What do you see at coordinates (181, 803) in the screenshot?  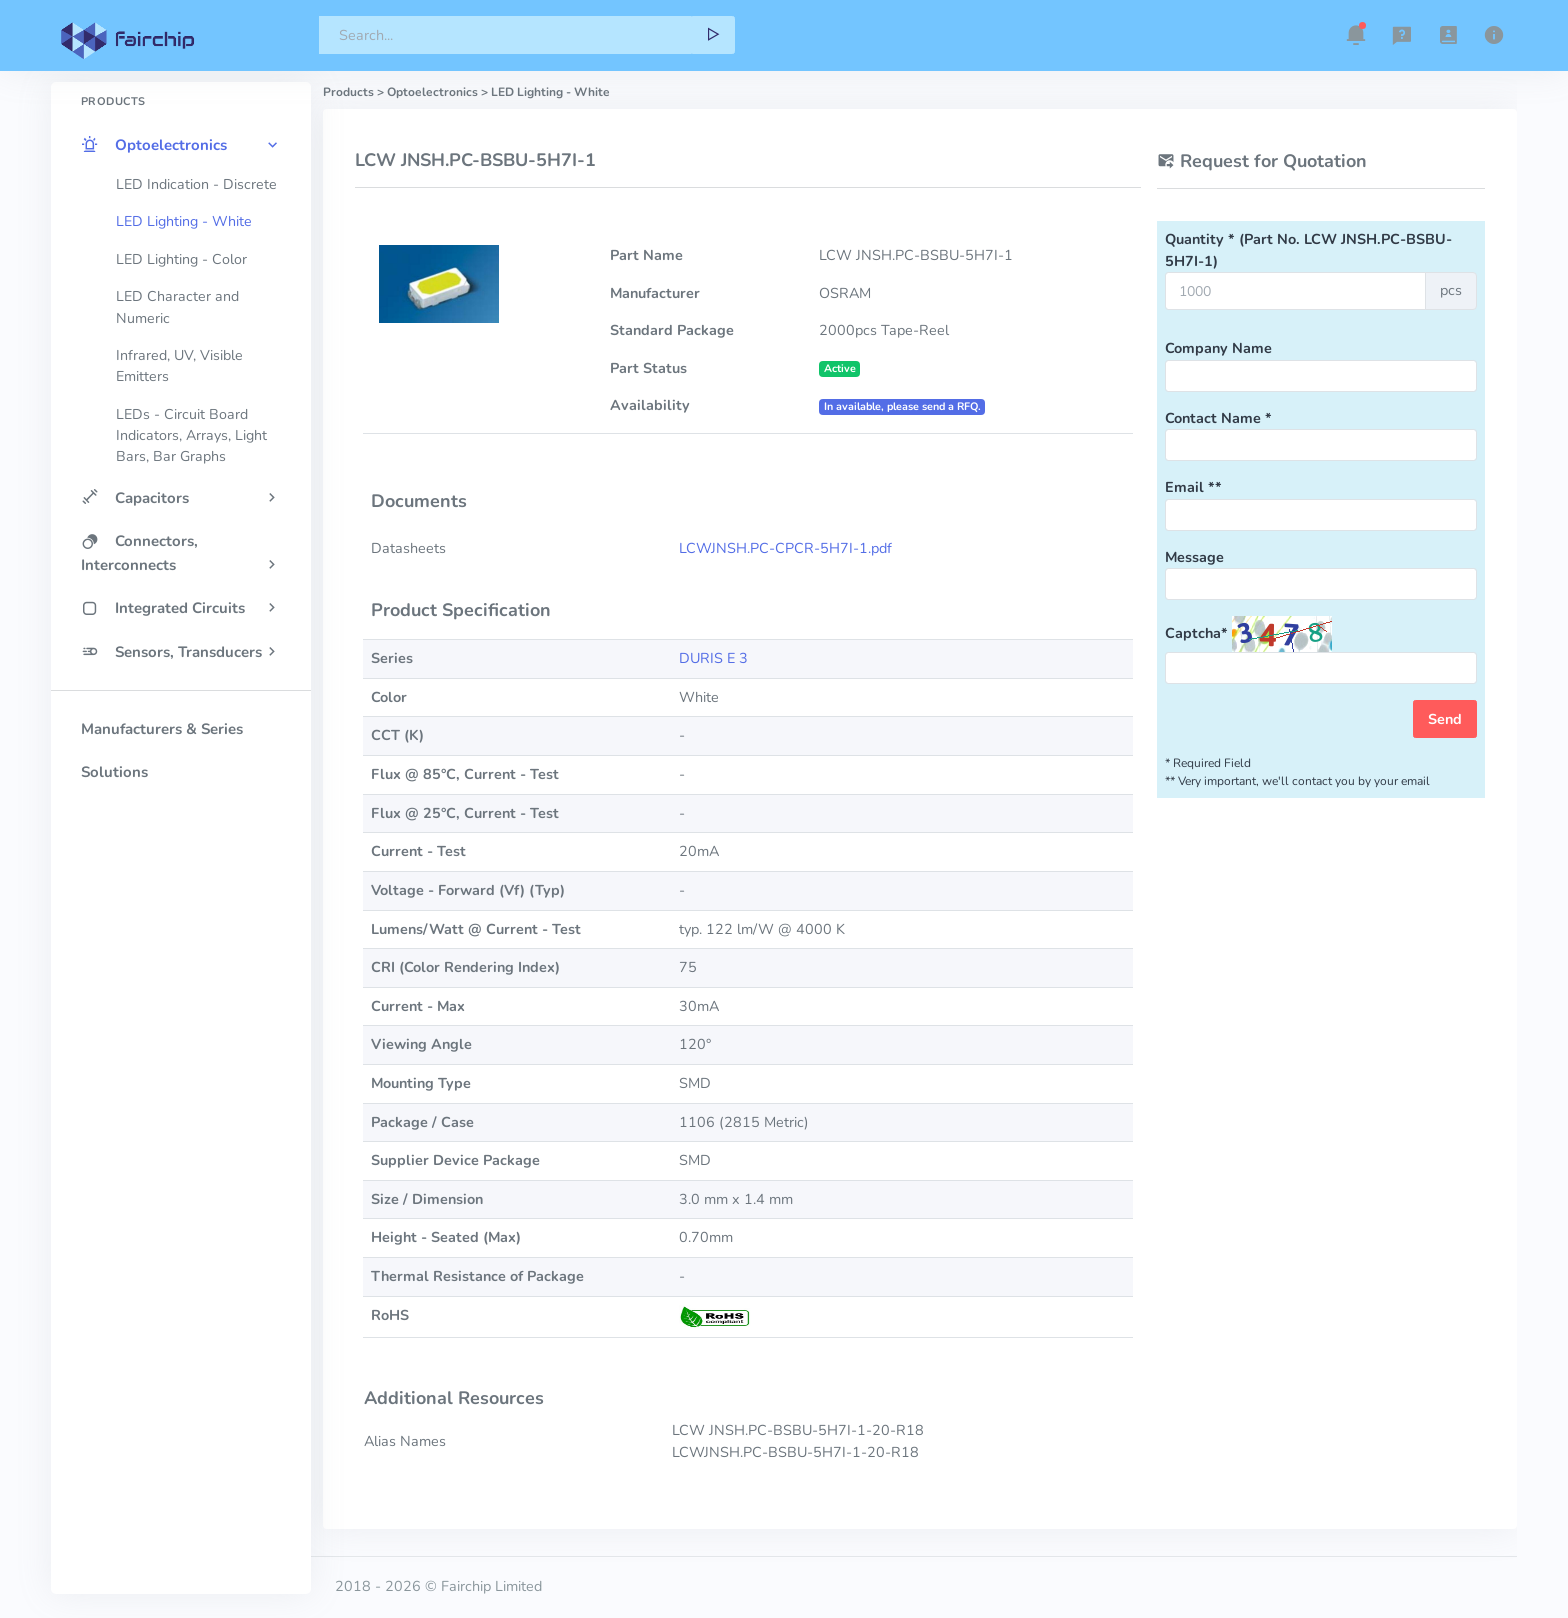 I see `[region]` at bounding box center [181, 803].